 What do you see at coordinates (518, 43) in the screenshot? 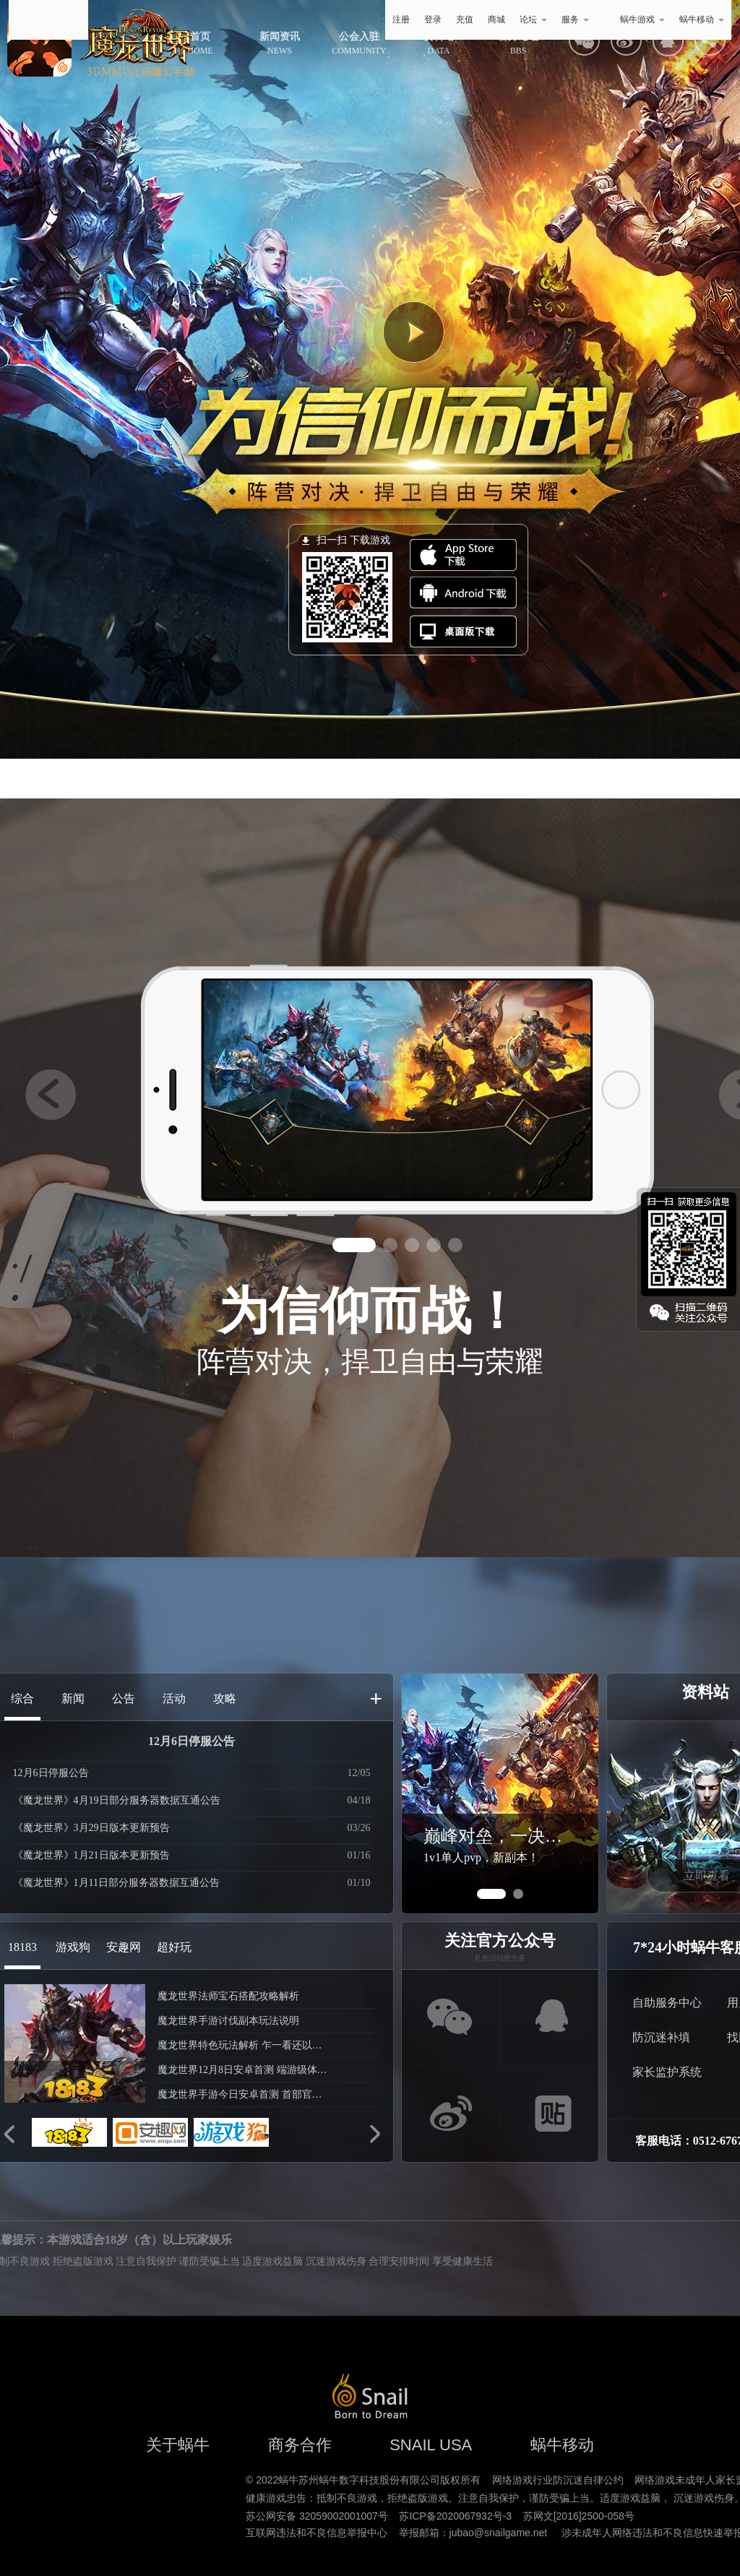
I see `BBS` at bounding box center [518, 43].